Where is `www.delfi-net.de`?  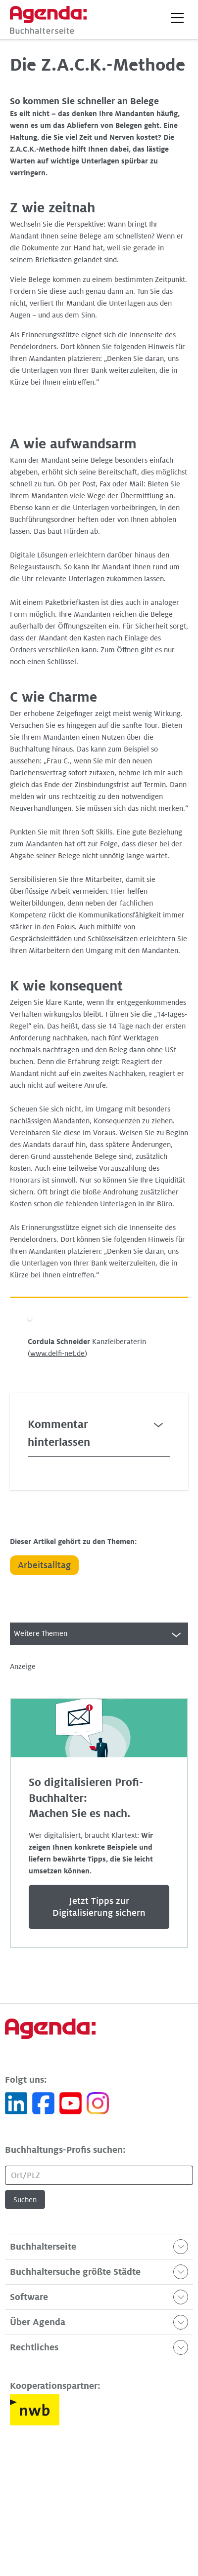
www.delfi-net.de is located at coordinates (57, 1353).